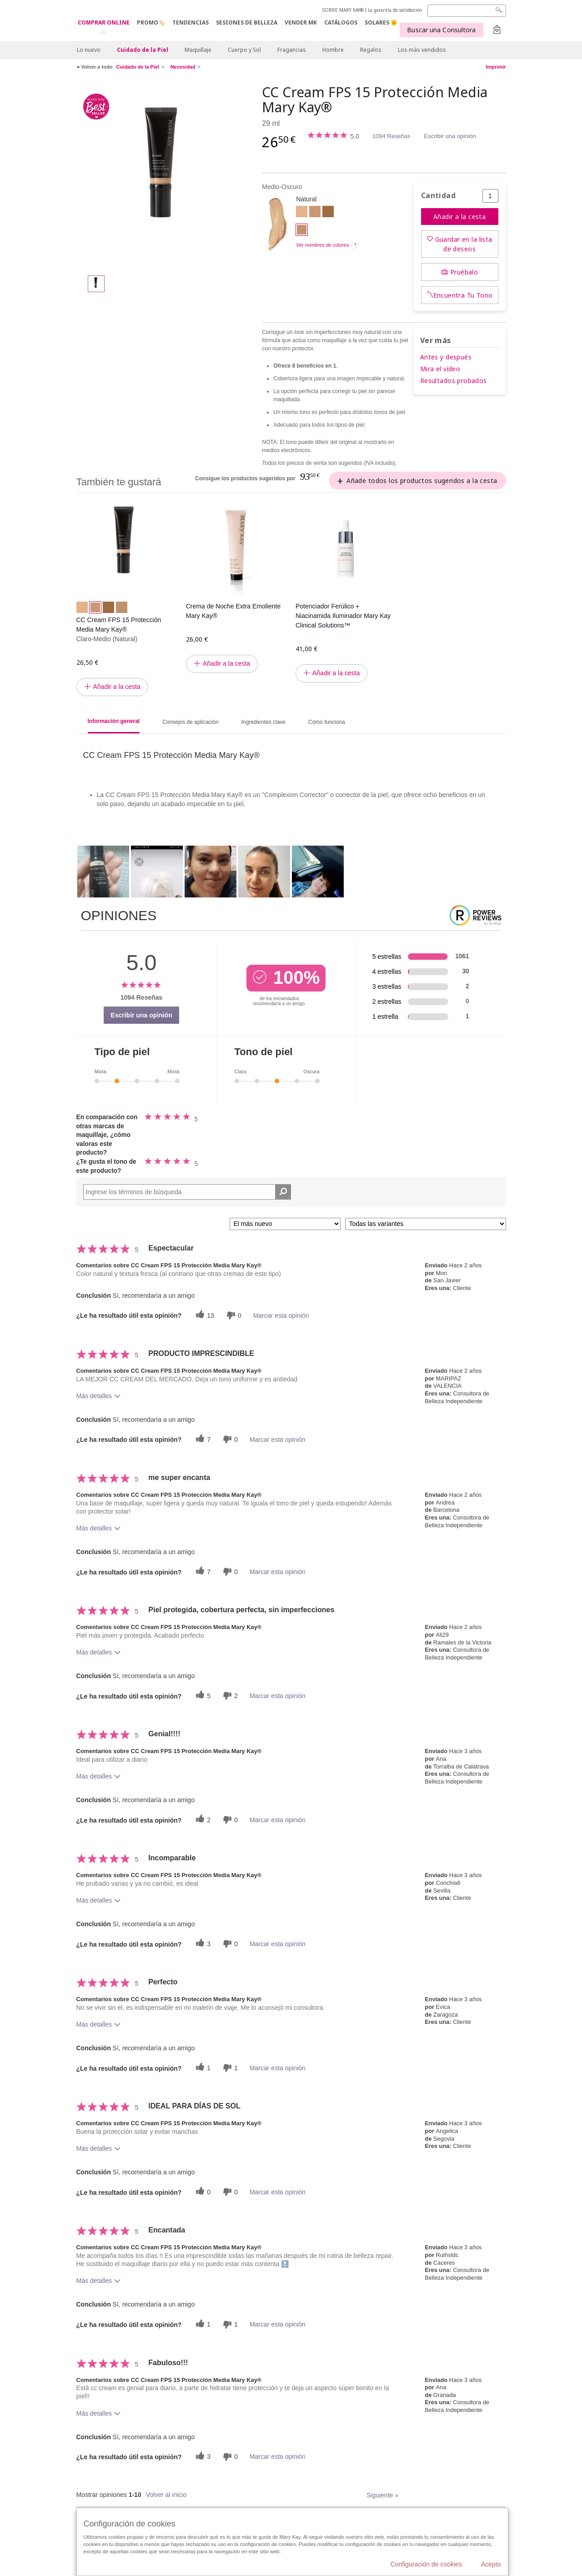 Image resolution: width=582 pixels, height=2576 pixels. I want to click on [2 votos inútiles, dale a esta reseña un voto inútil], so click(229, 1695).